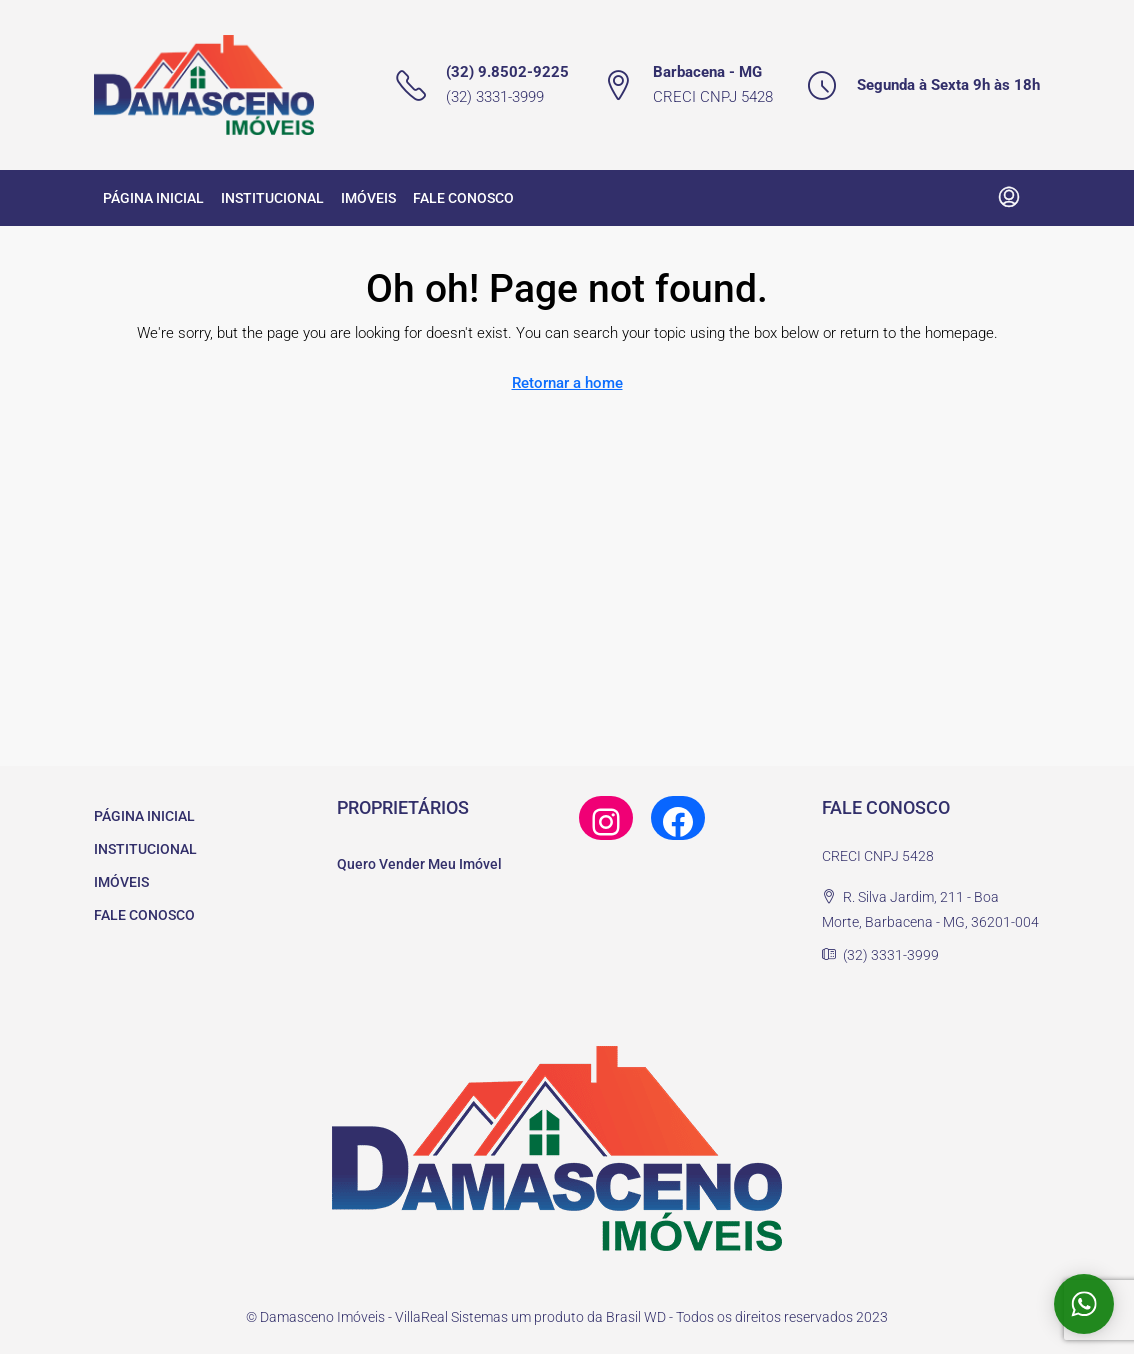  Describe the element at coordinates (419, 864) in the screenshot. I see `Quero Vender Meu Imóvel` at that location.